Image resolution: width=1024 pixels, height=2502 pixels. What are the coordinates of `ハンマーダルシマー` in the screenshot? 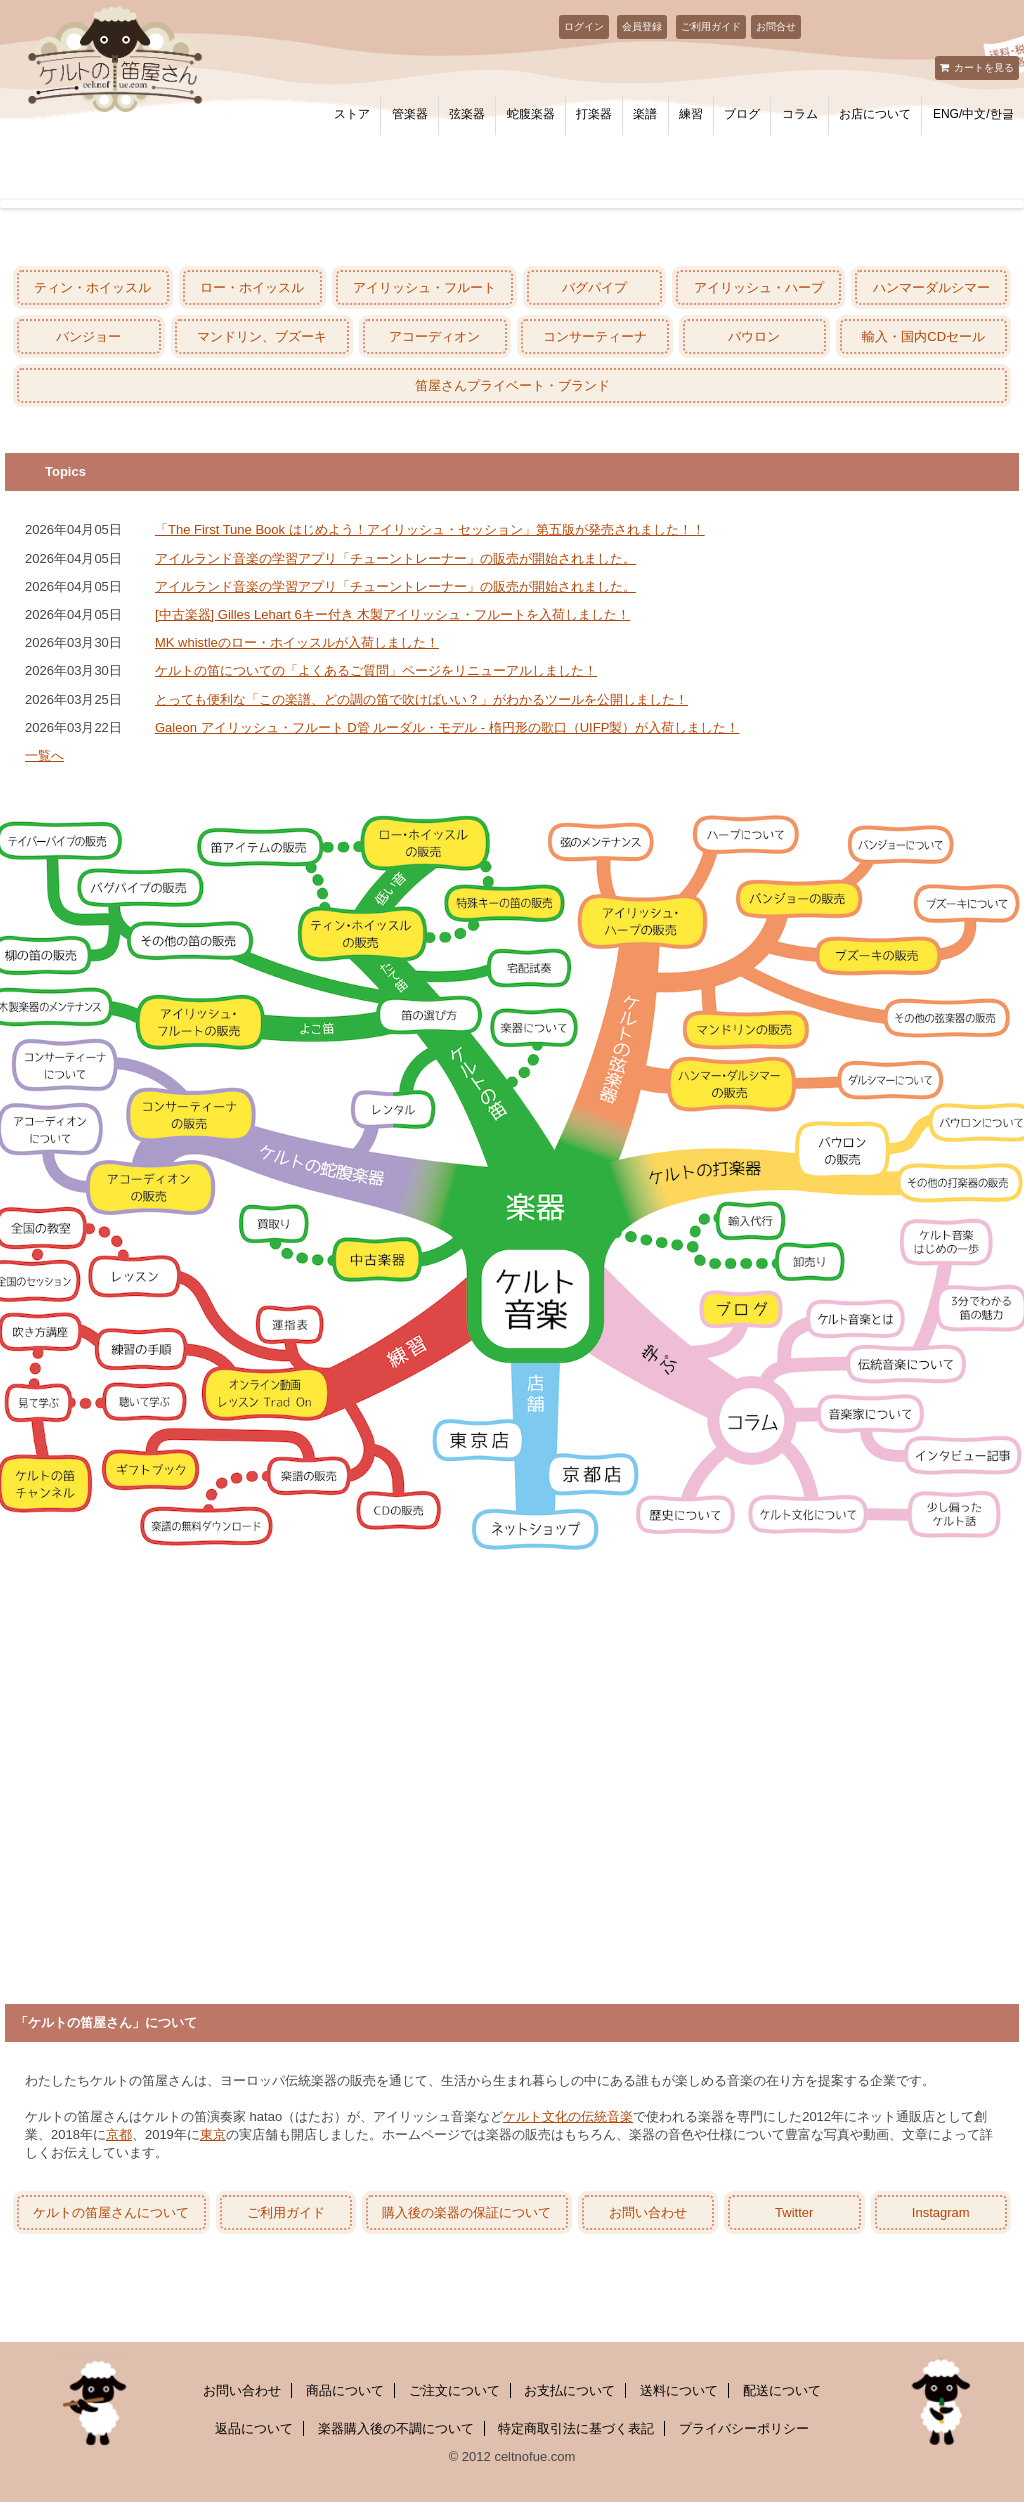 It's located at (931, 287).